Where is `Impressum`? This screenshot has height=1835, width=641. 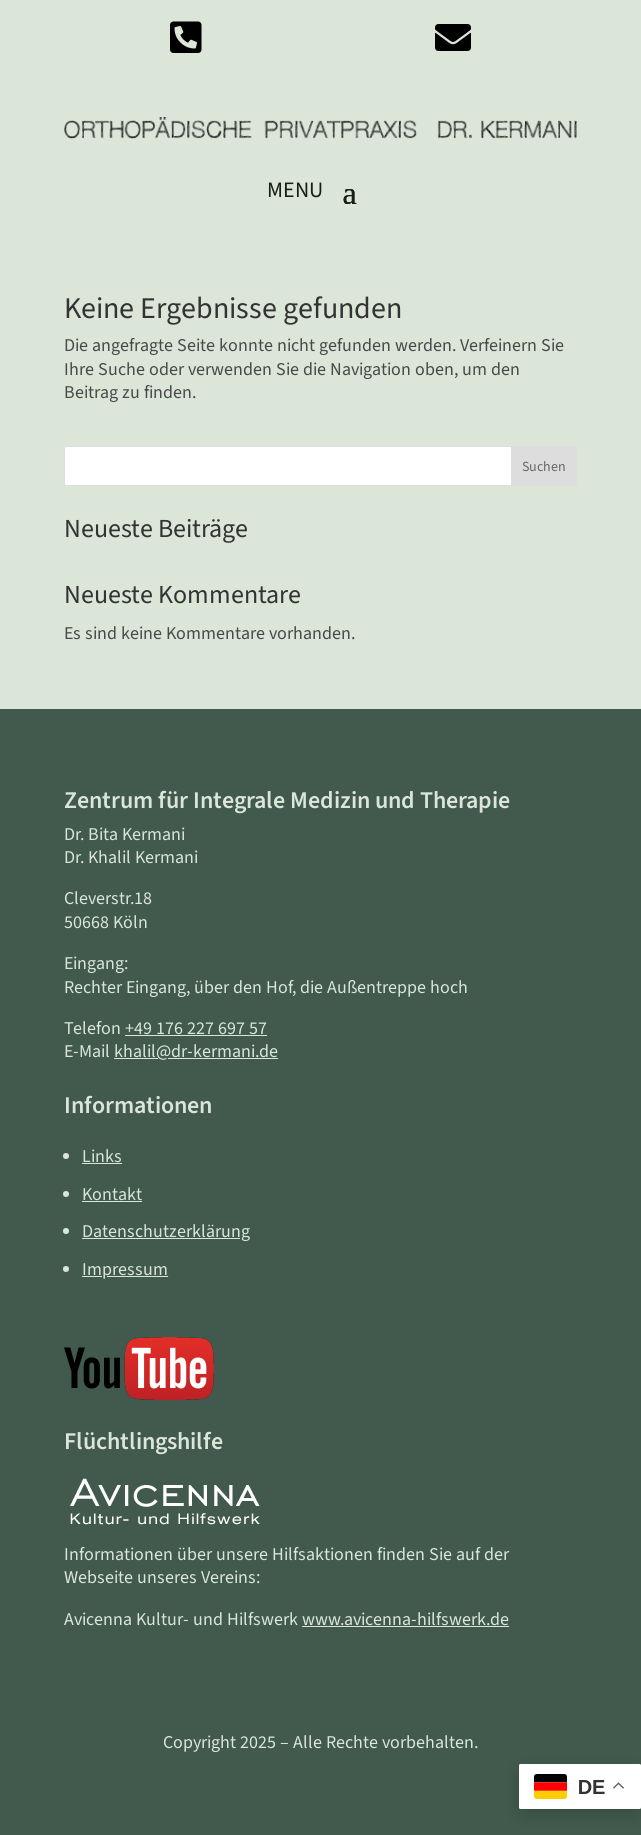
Impressum is located at coordinates (125, 1269).